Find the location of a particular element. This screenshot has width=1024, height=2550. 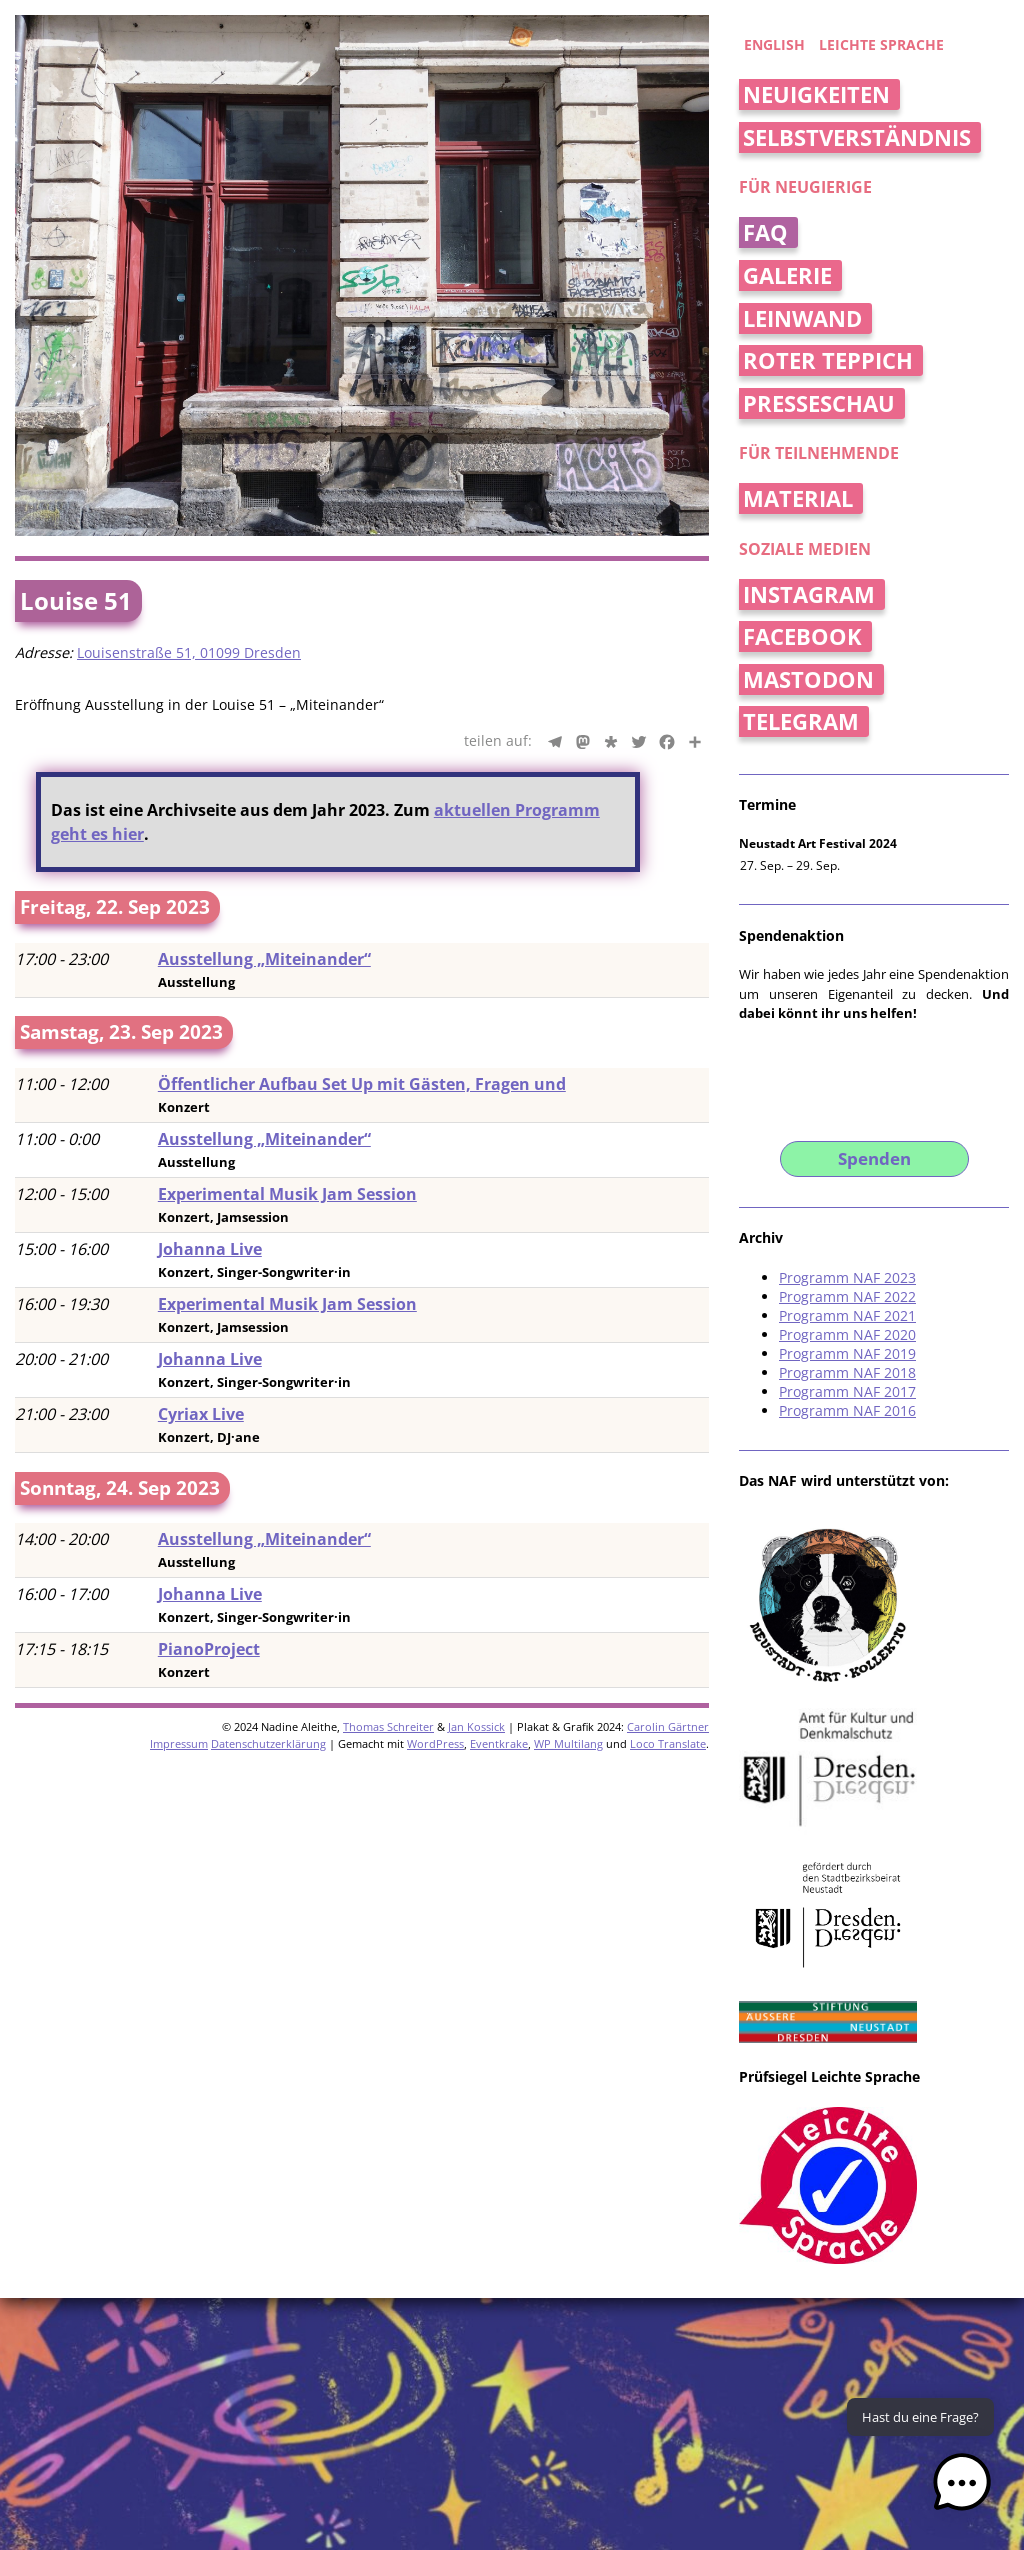

Spenden is located at coordinates (874, 1158).